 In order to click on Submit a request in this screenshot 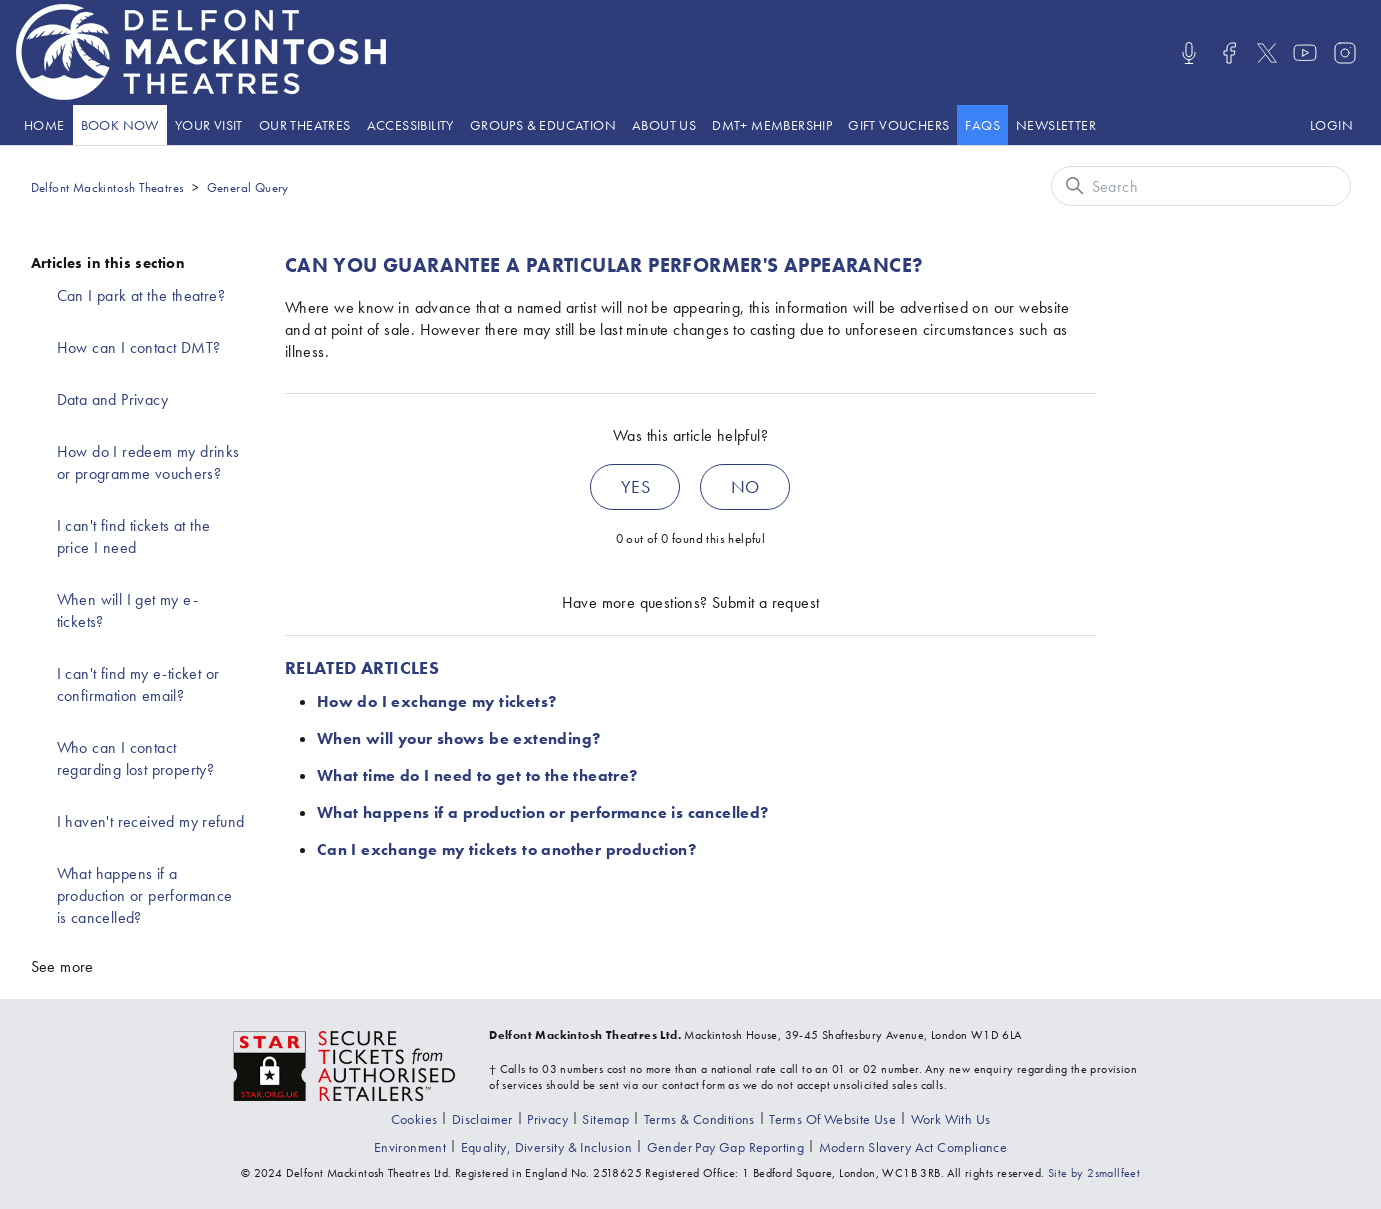, I will do `click(765, 602)`.